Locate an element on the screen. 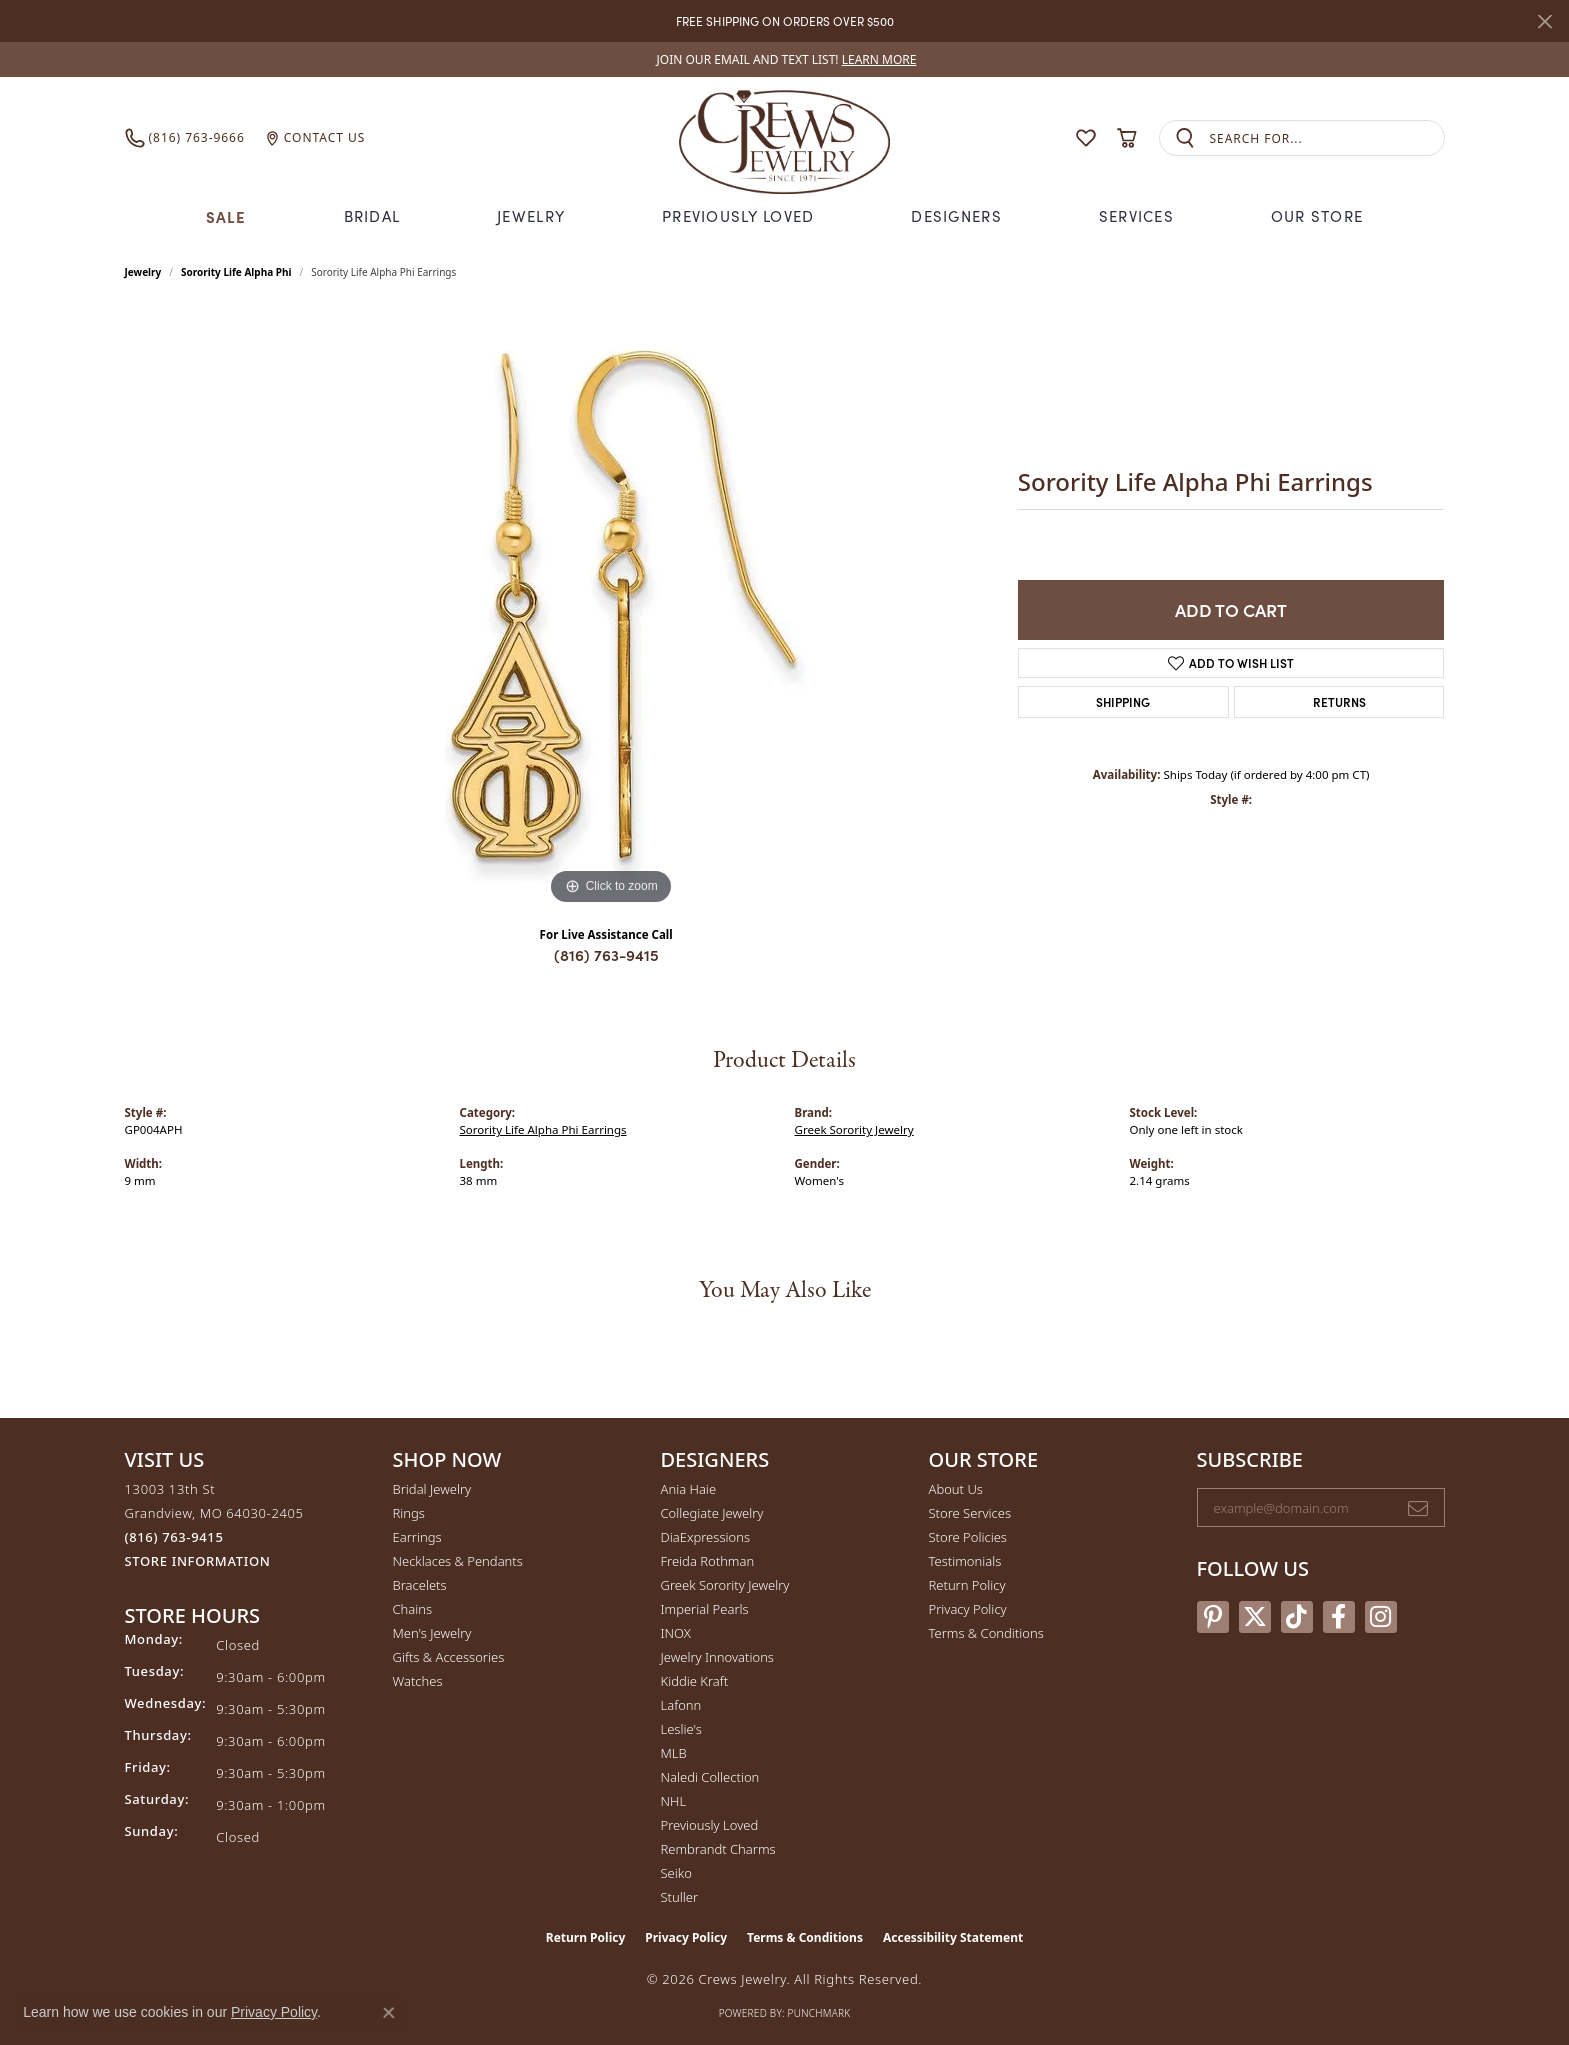  [Follow us on twitter (opens in new tab)] is located at coordinates (1255, 1617).